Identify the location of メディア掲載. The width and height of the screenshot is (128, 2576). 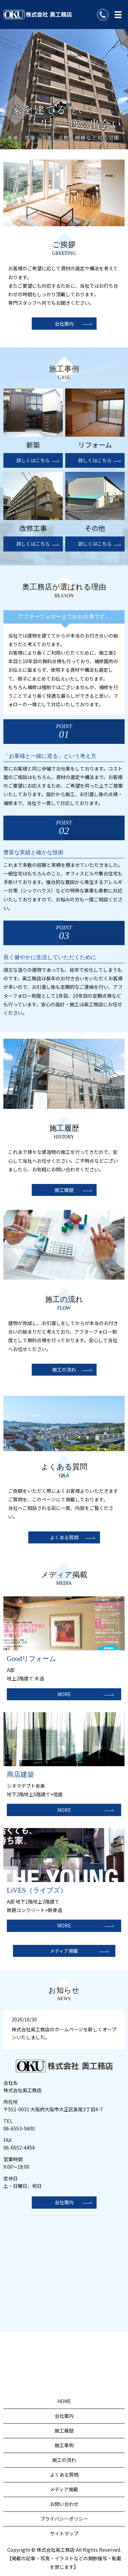
(64, 1950).